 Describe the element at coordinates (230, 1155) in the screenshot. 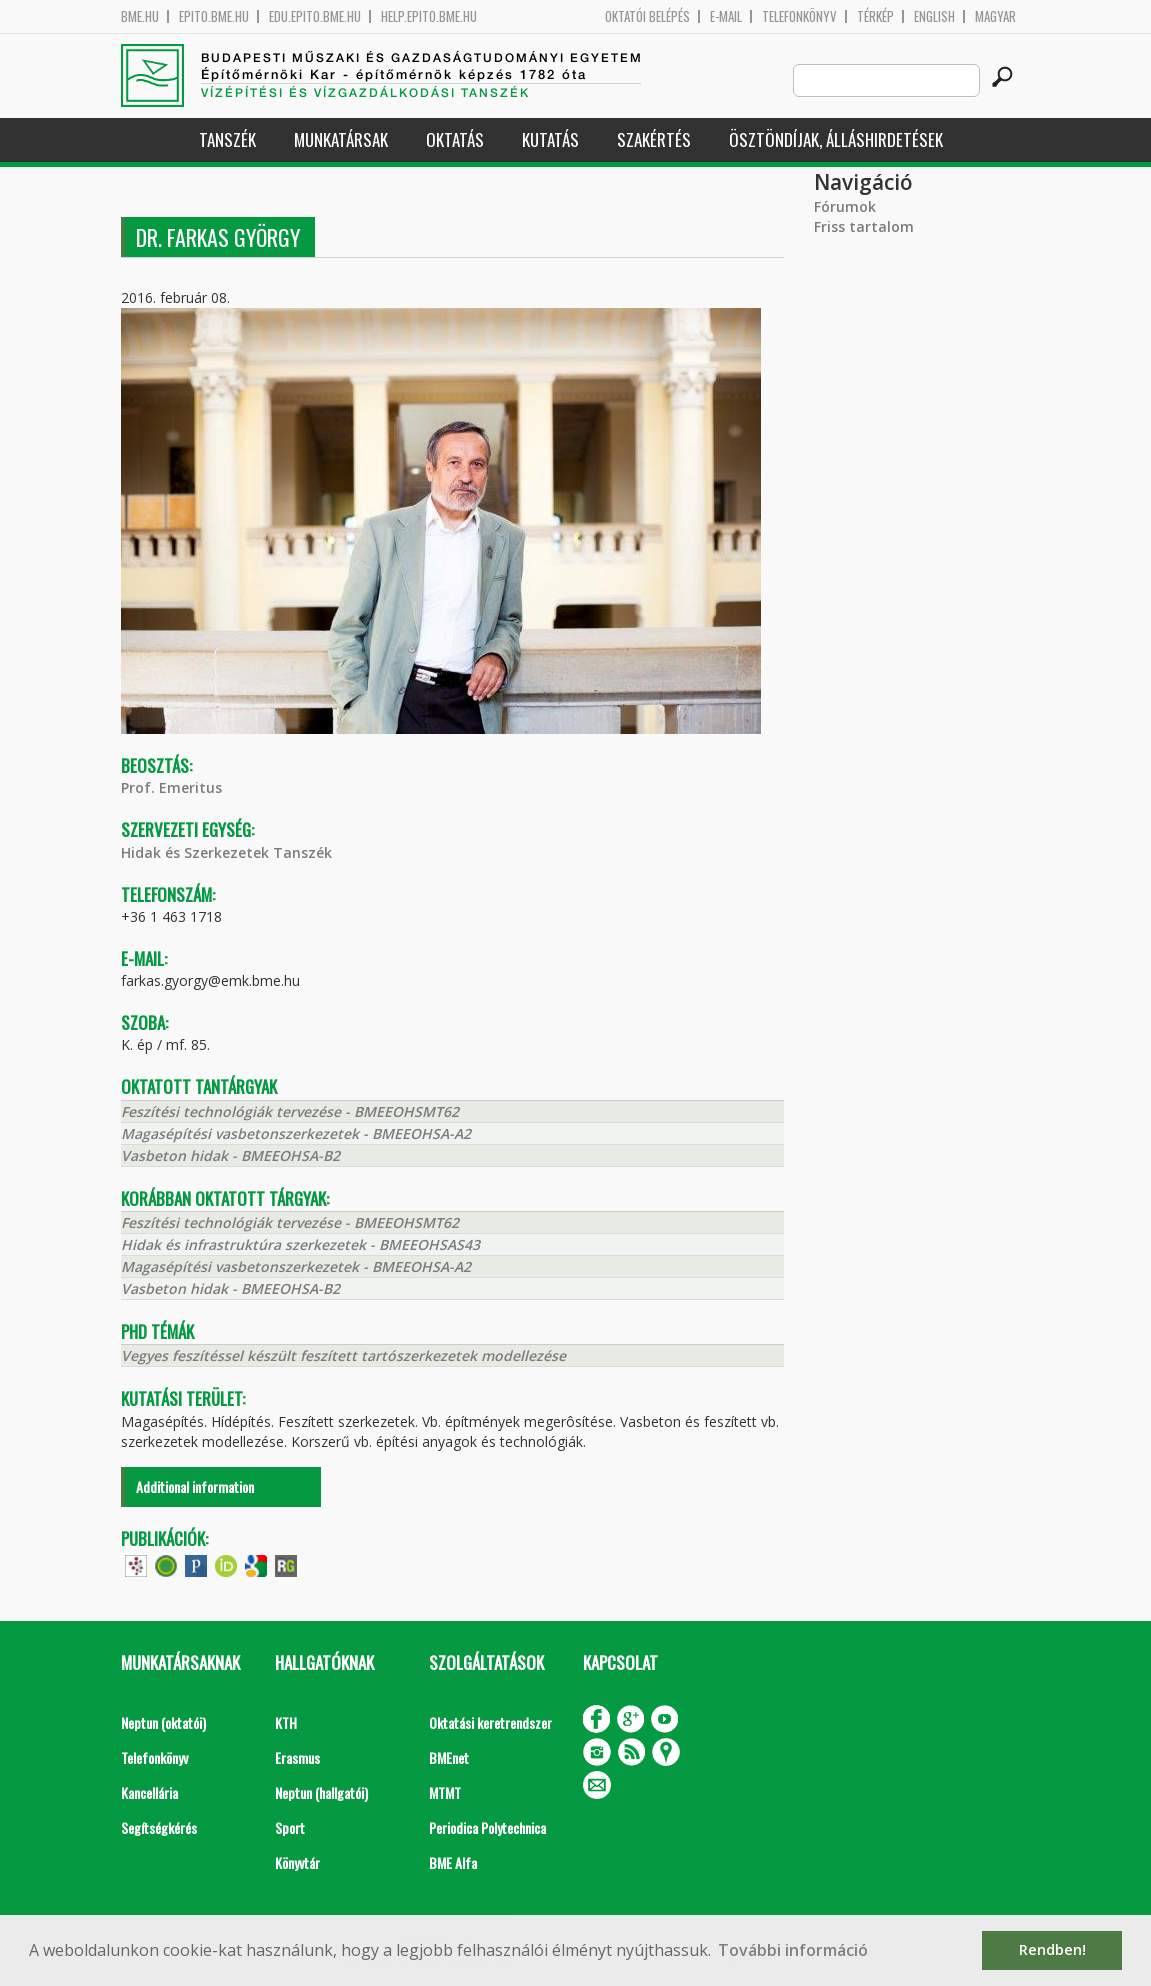

I see `Vasbeton hidak - BMEEOHSA-B2` at that location.